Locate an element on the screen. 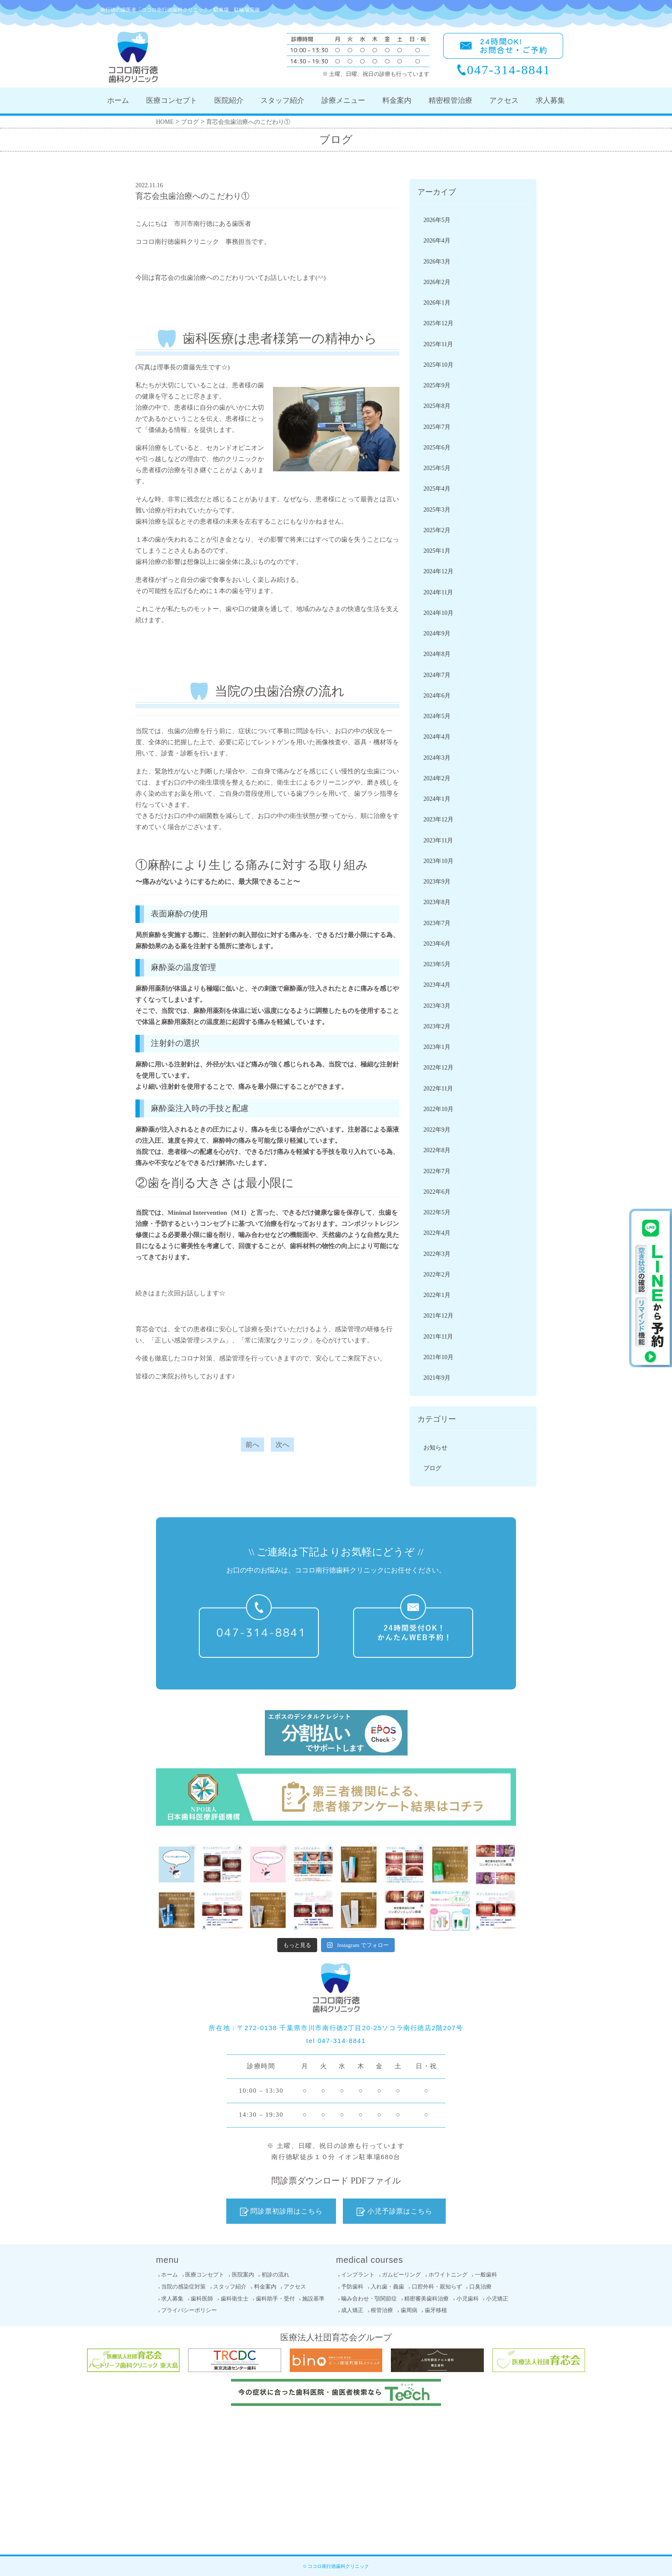 The image size is (672, 2576). 小児予診票はこちら is located at coordinates (394, 2211).